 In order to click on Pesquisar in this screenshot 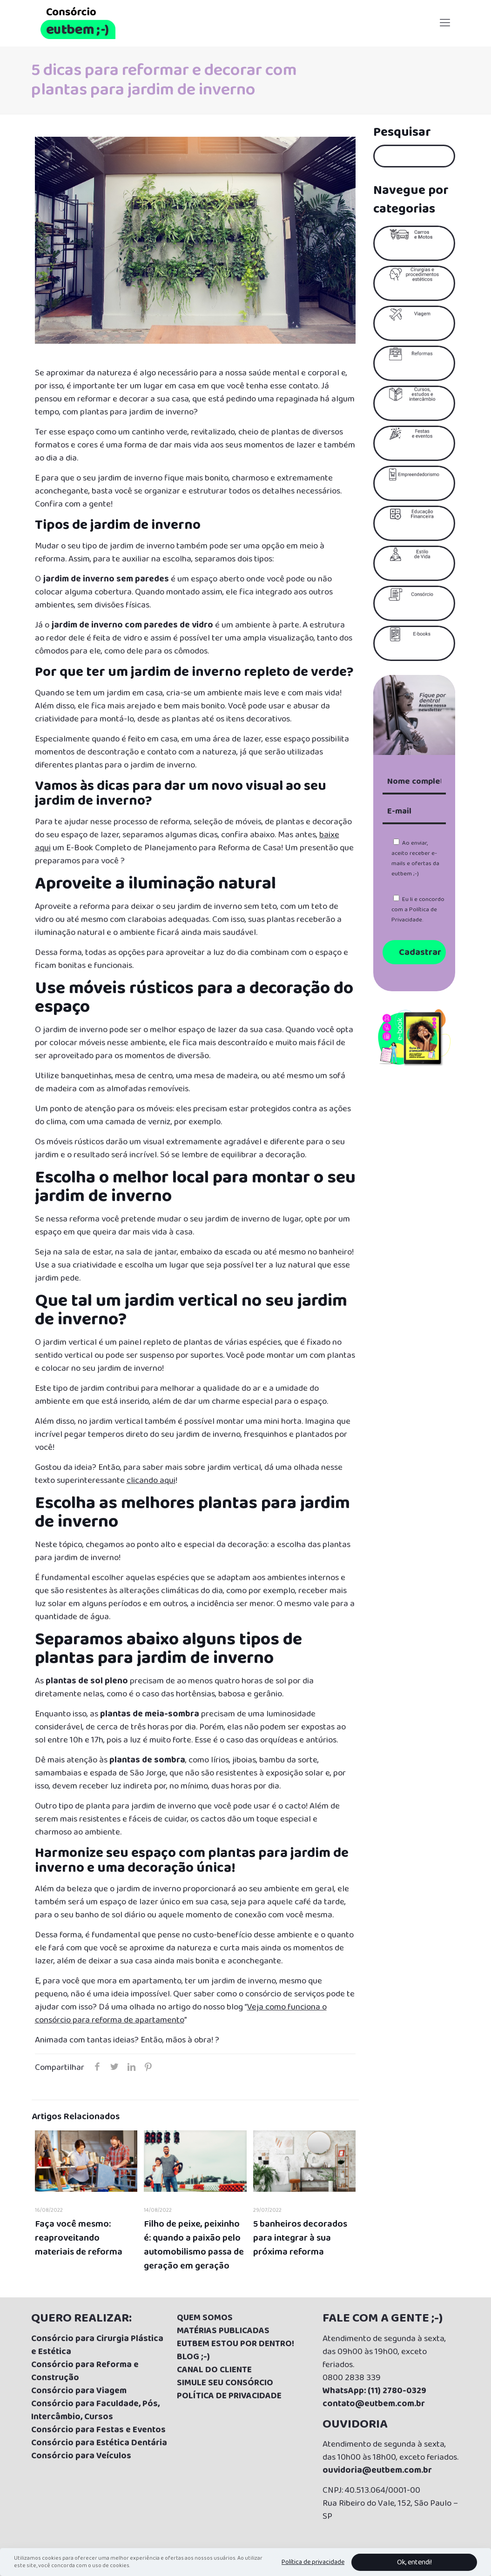, I will do `click(402, 132)`.